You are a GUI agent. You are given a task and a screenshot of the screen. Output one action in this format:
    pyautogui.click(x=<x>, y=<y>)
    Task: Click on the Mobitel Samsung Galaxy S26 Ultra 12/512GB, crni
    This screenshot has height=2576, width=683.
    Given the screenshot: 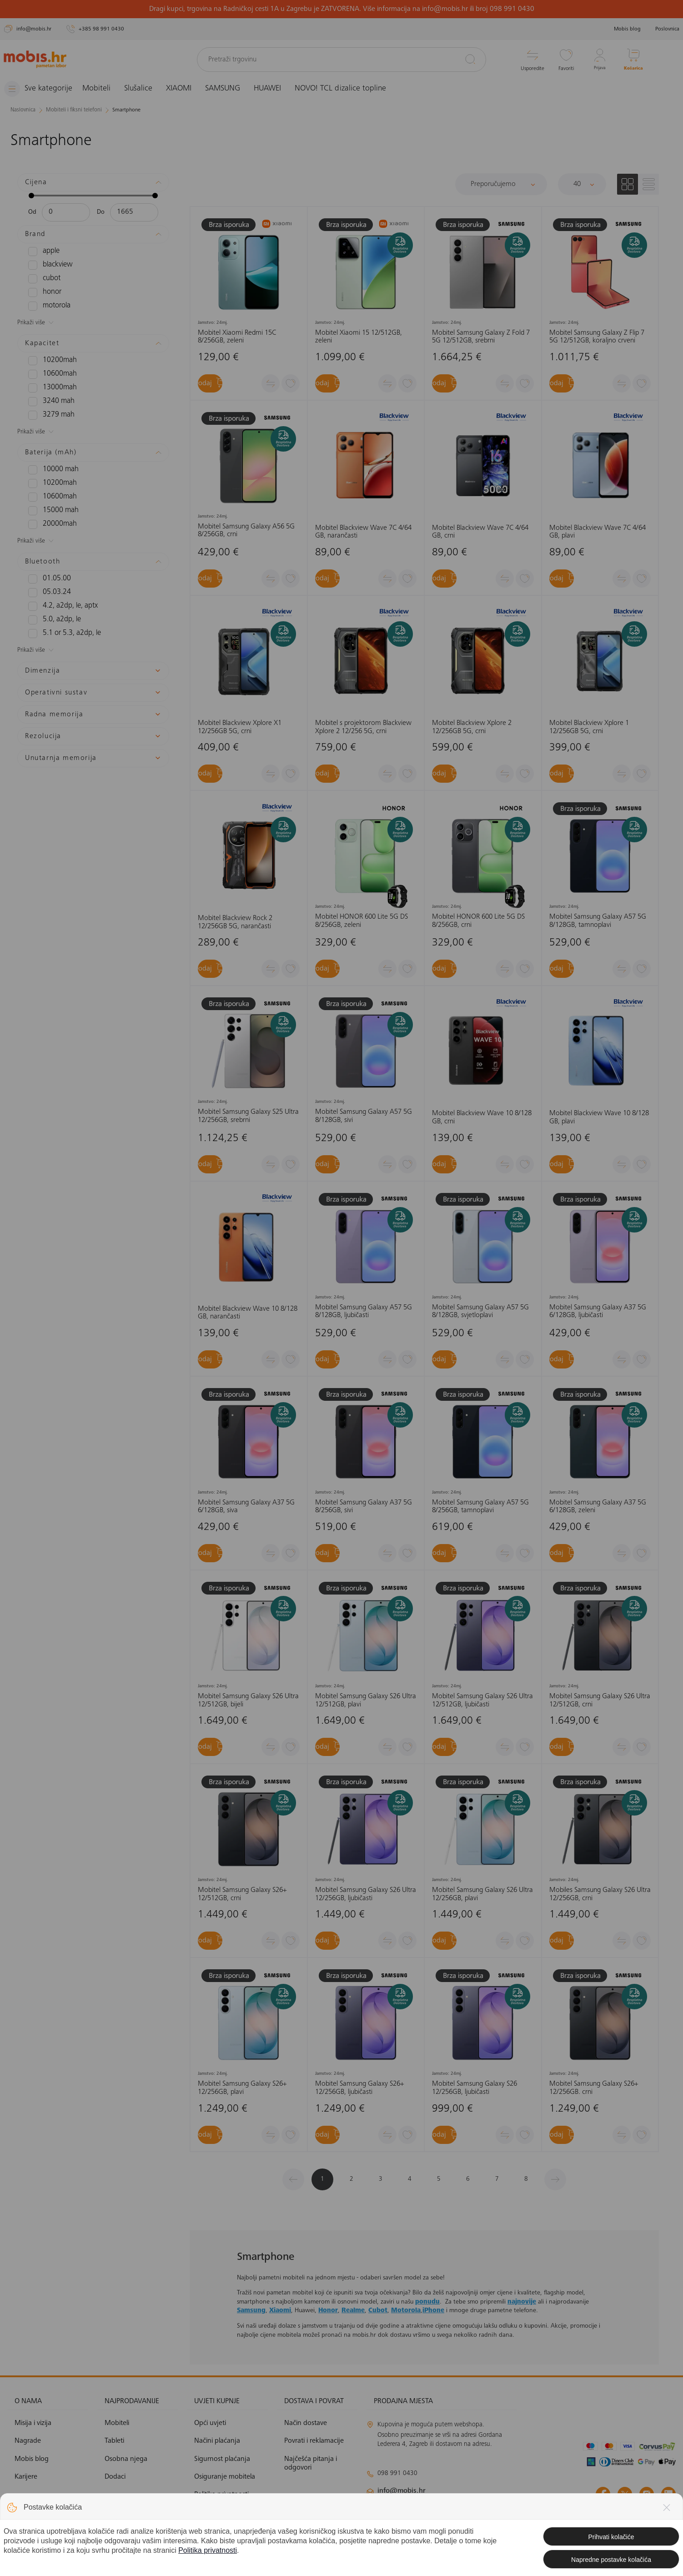 What is the action you would take?
    pyautogui.click(x=599, y=1700)
    